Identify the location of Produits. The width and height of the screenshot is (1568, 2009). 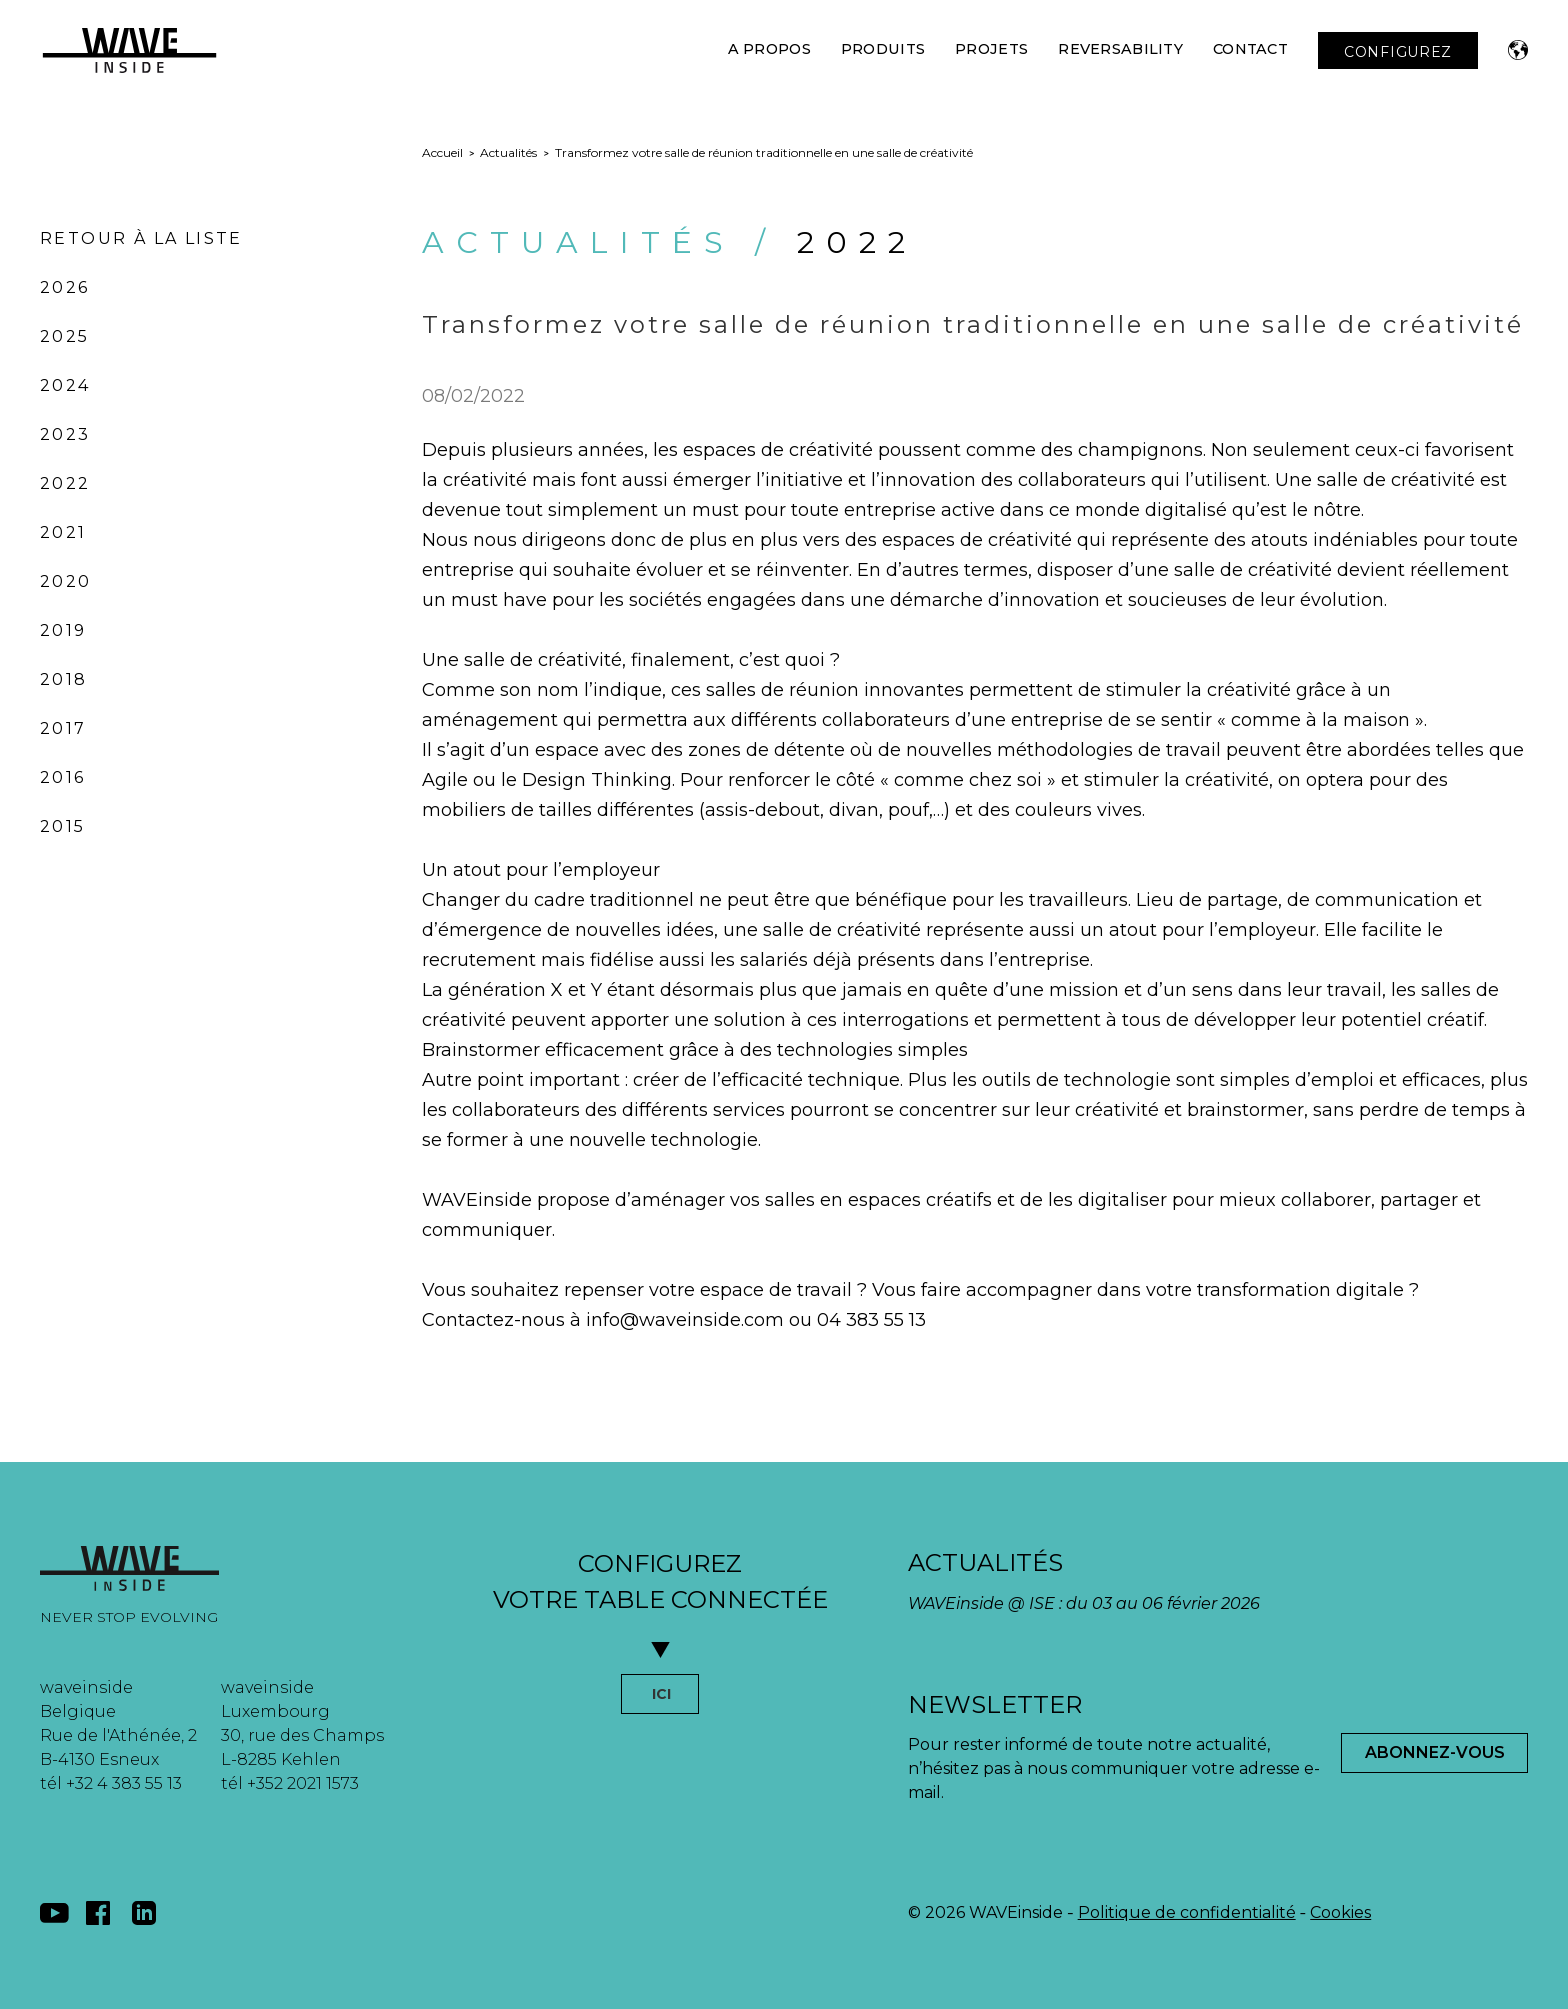
(883, 49).